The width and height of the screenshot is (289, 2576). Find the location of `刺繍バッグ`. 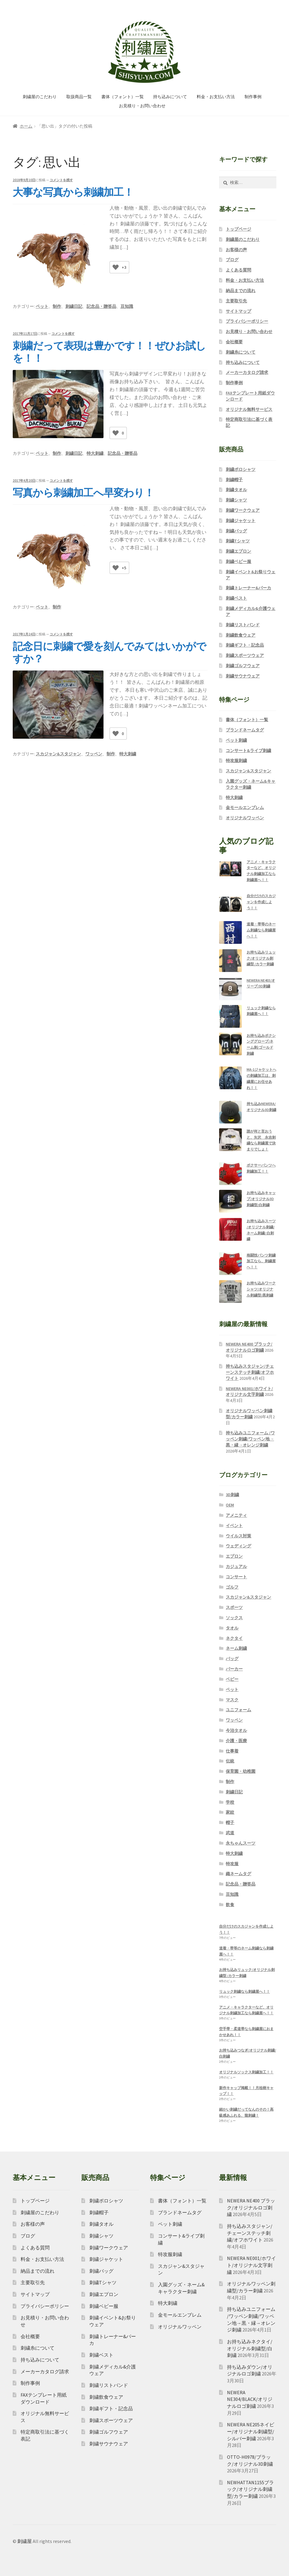

刺繍バッグ is located at coordinates (236, 531).